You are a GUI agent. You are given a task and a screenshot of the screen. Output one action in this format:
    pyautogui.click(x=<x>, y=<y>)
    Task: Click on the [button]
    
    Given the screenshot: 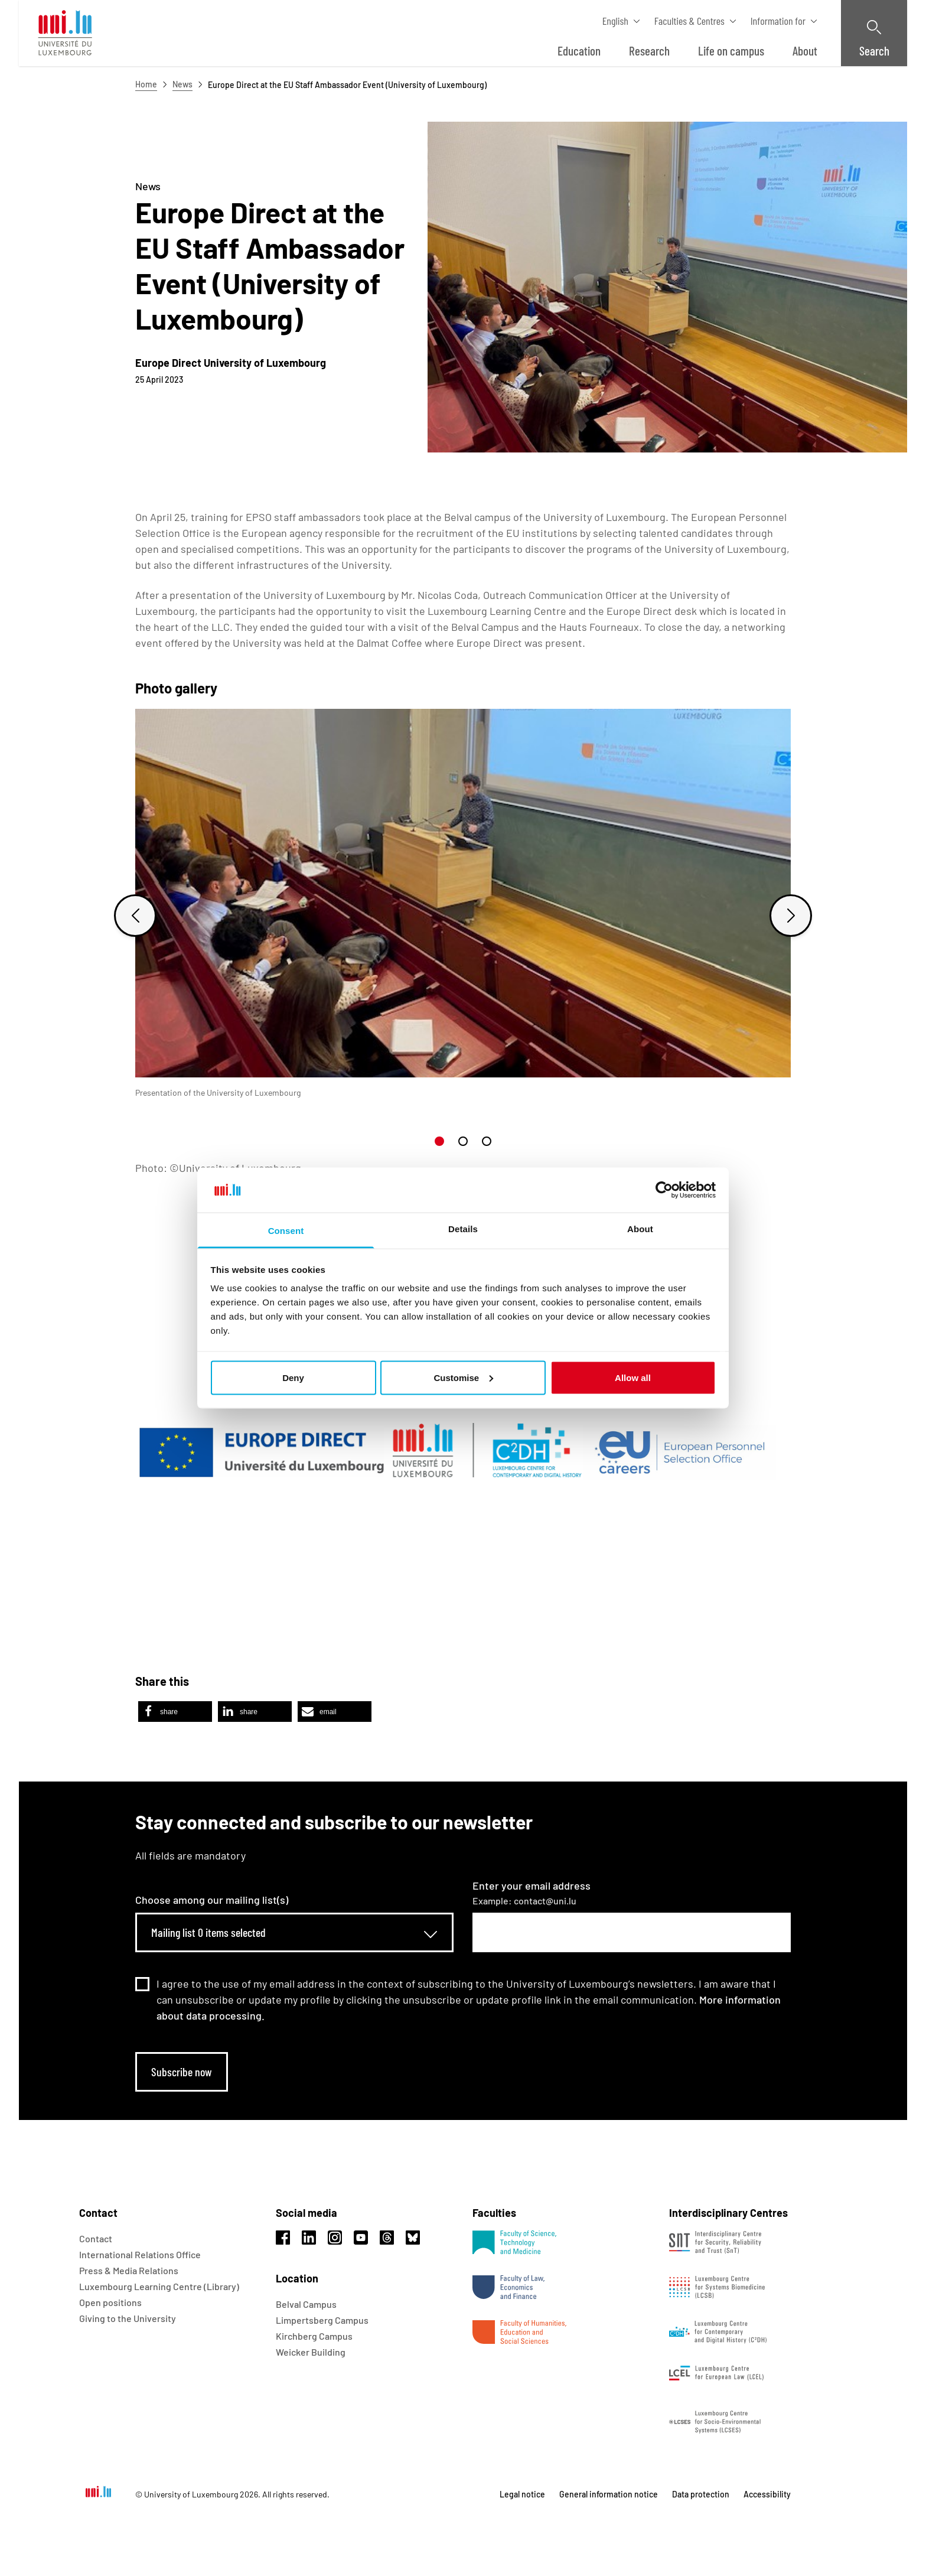 What is the action you would take?
    pyautogui.click(x=439, y=1141)
    